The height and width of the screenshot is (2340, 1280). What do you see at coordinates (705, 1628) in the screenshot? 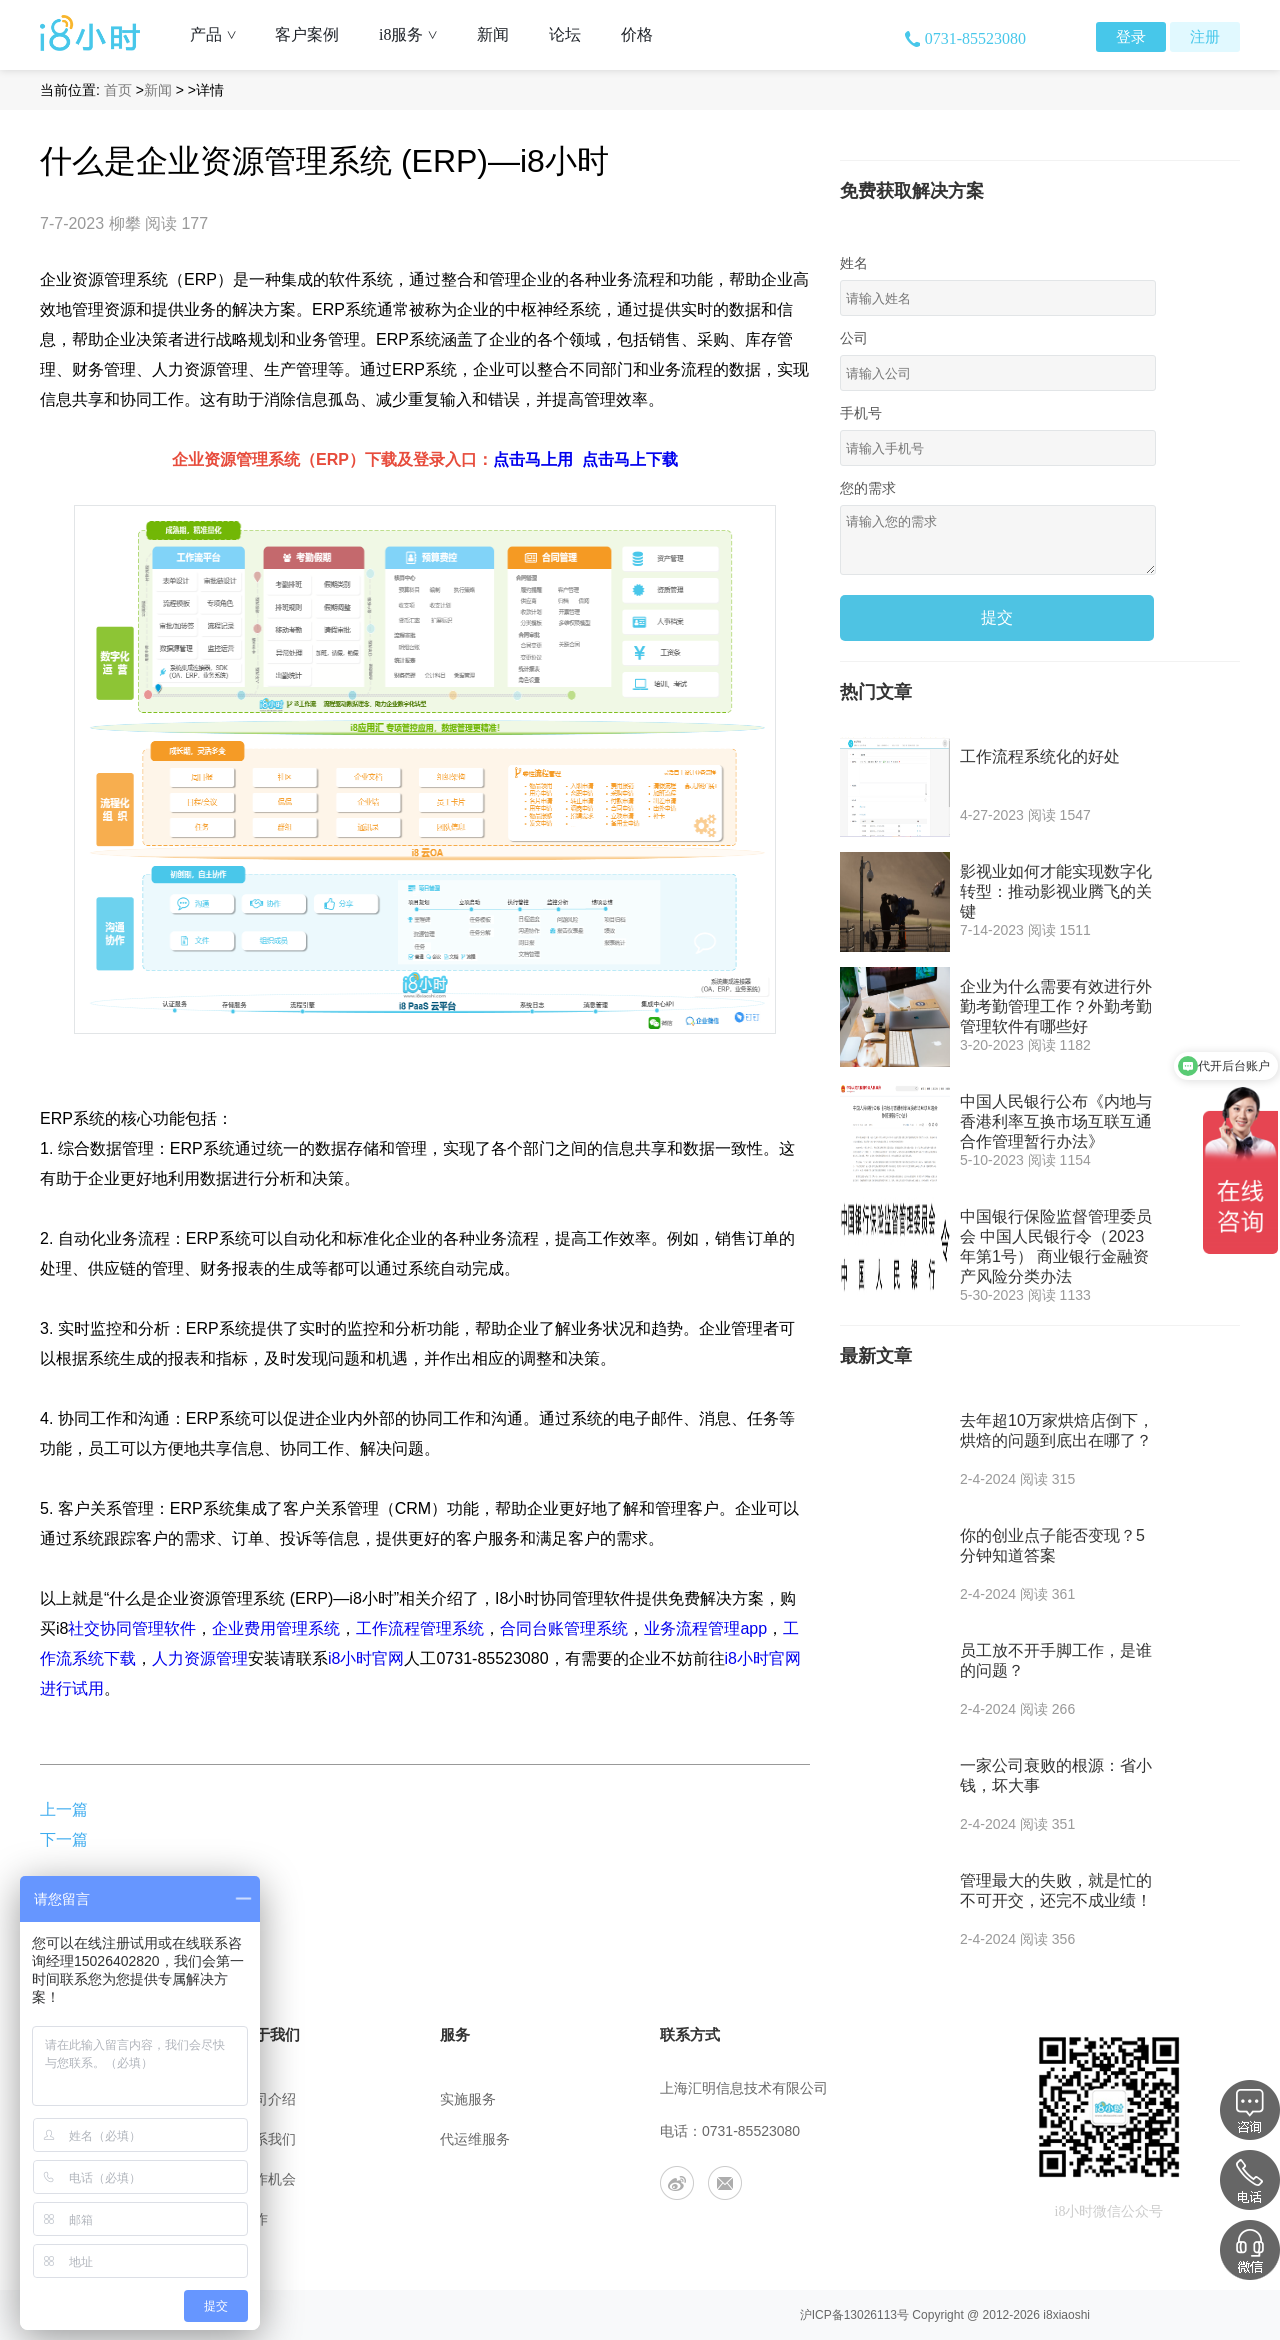
I see `业务流程管理app` at bounding box center [705, 1628].